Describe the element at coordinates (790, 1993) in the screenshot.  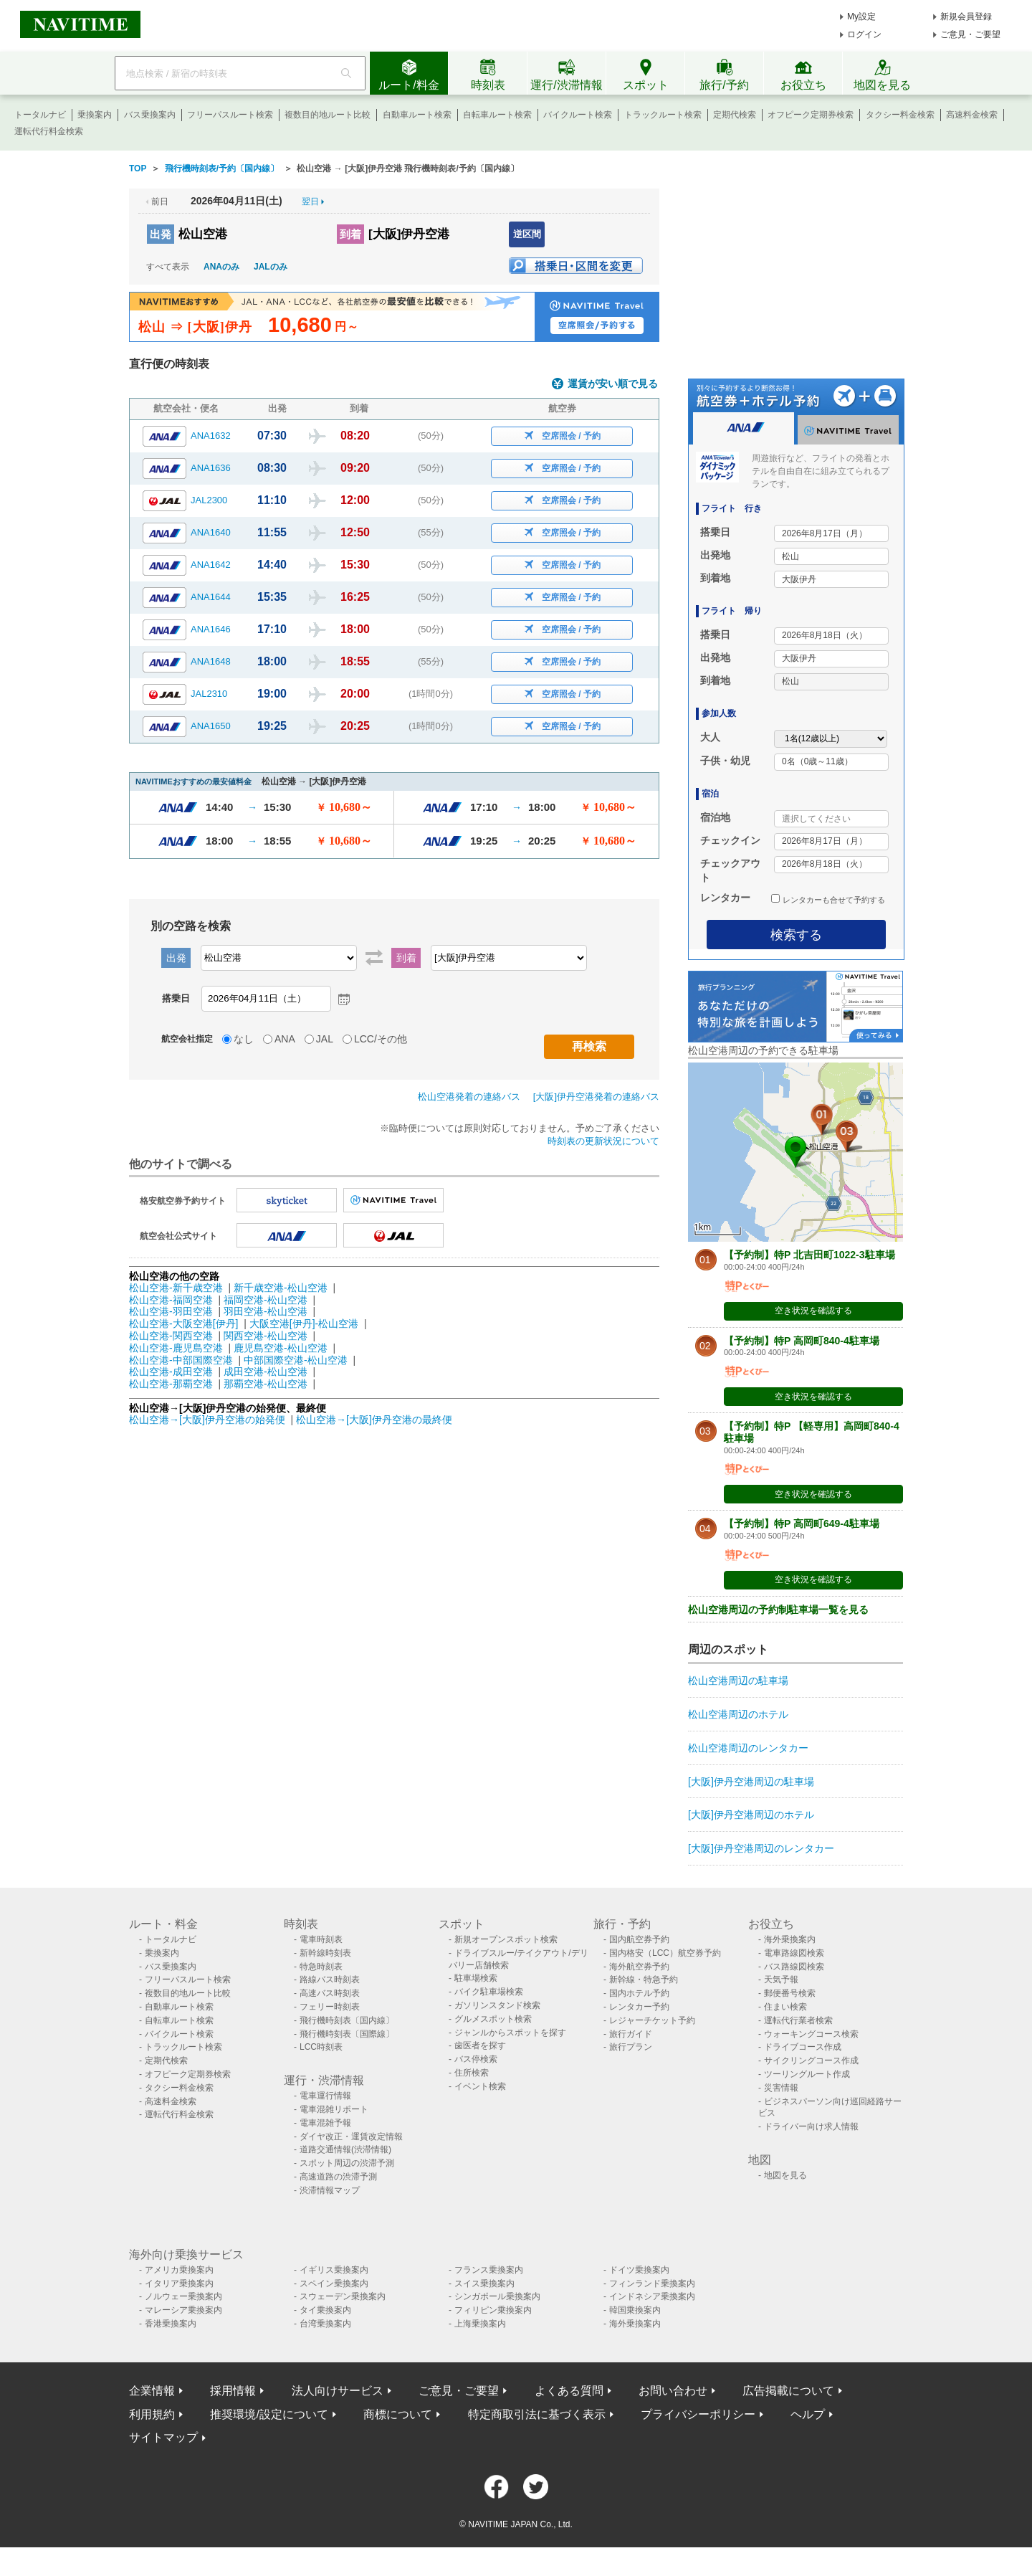
I see `郵便番号検索` at that location.